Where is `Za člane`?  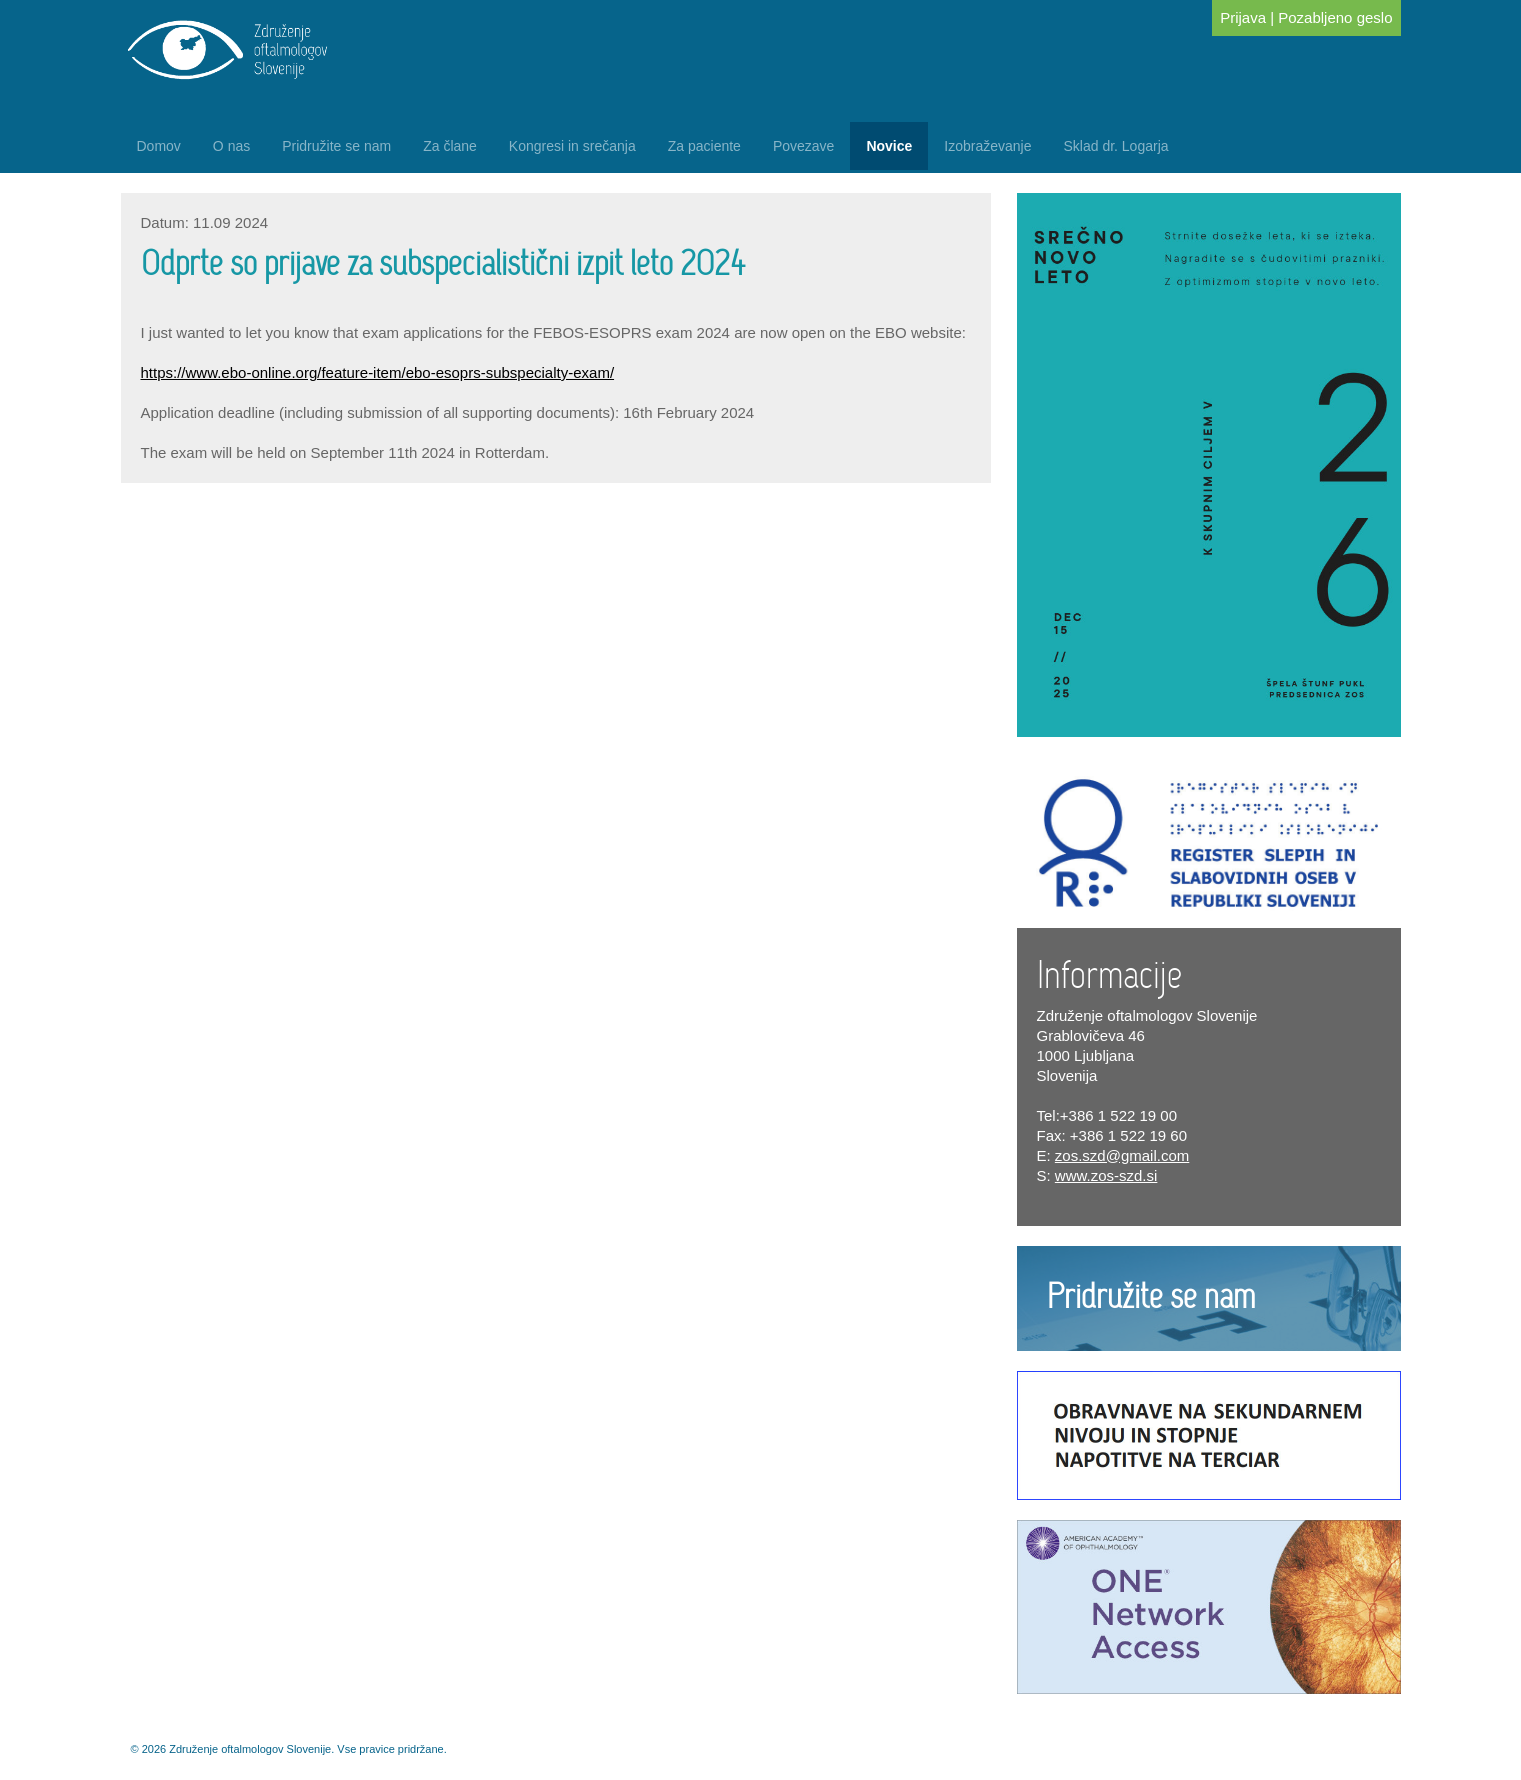
Za člane is located at coordinates (450, 146).